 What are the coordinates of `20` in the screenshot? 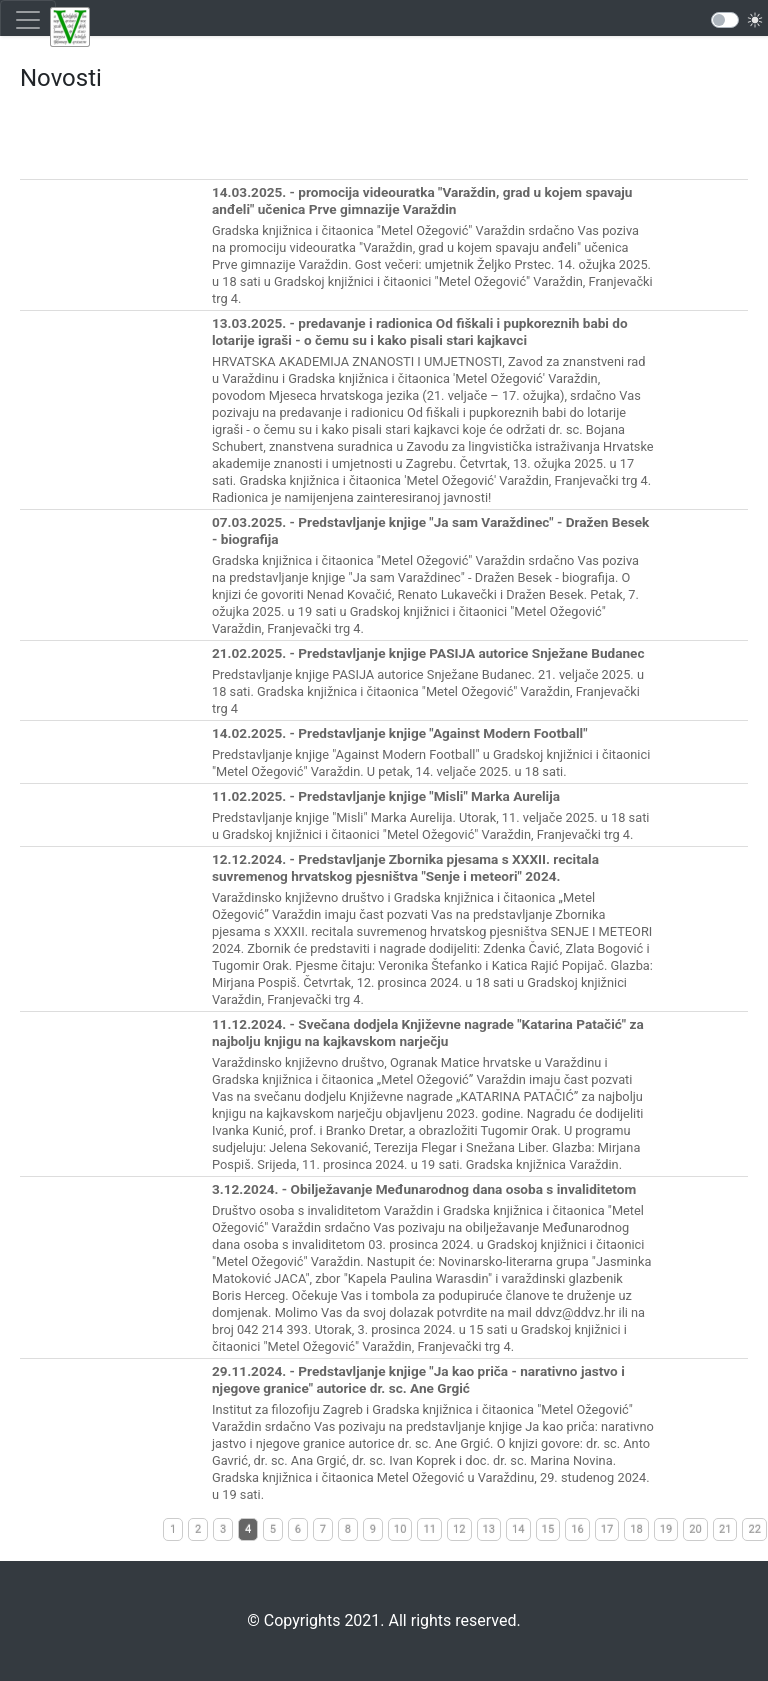 It's located at (695, 1529).